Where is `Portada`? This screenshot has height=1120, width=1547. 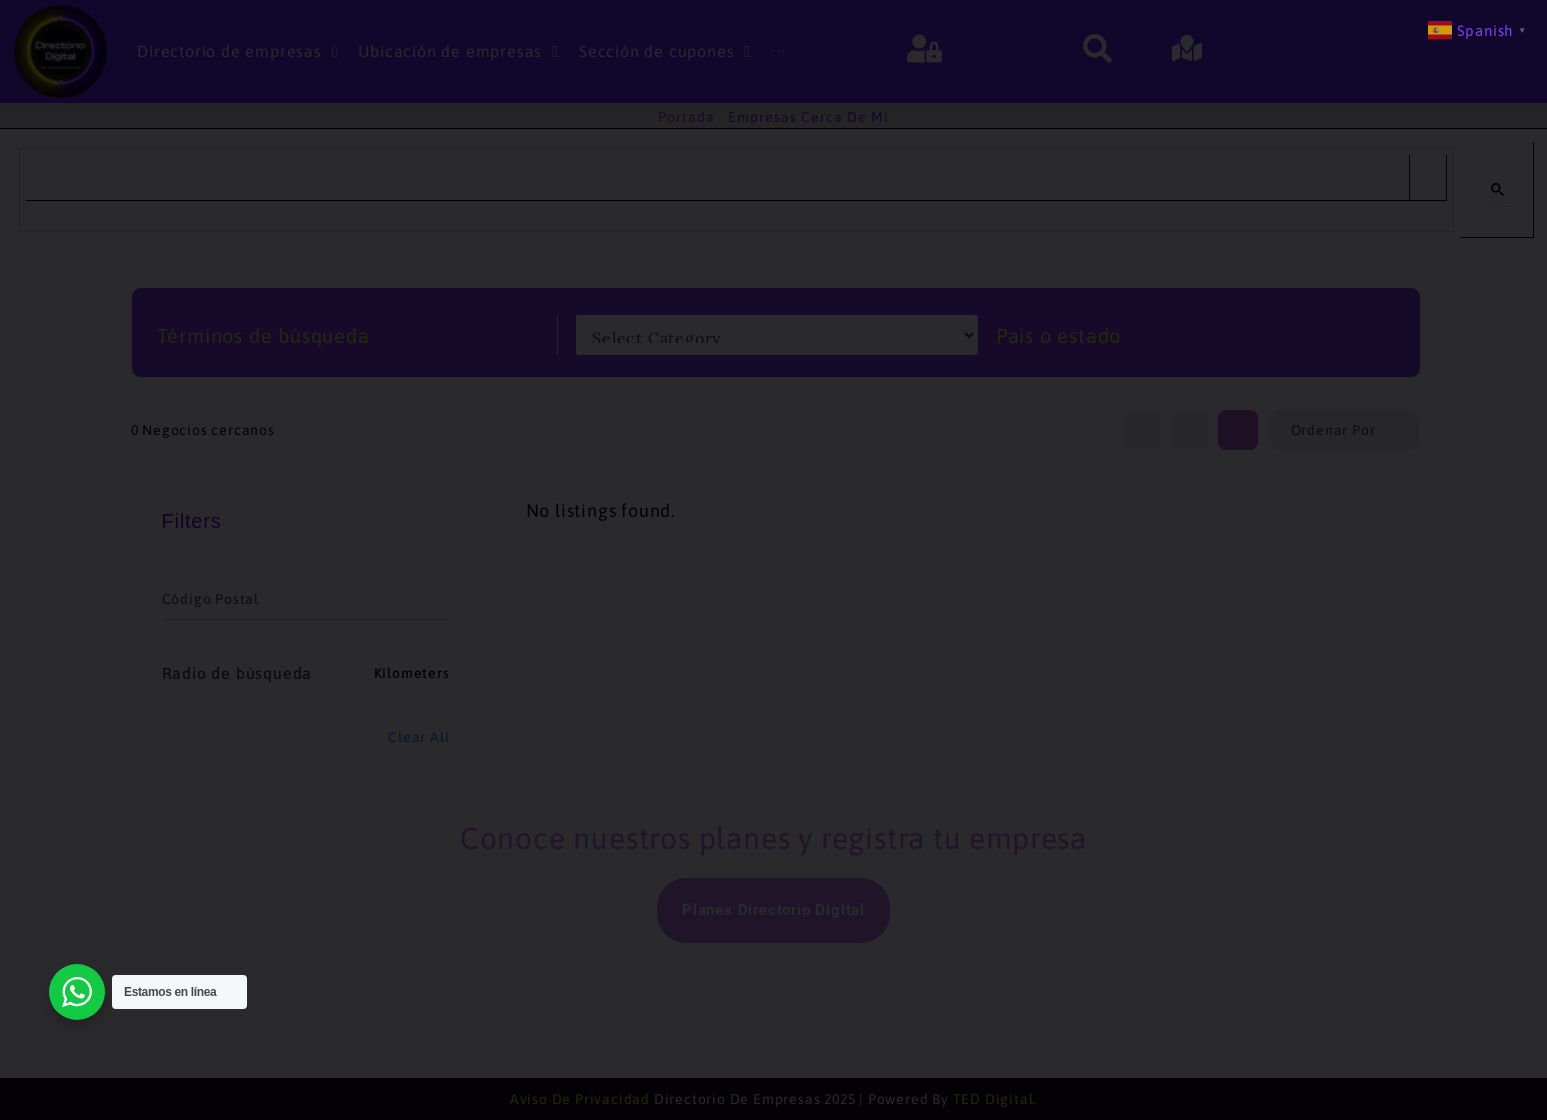 Portada is located at coordinates (686, 117).